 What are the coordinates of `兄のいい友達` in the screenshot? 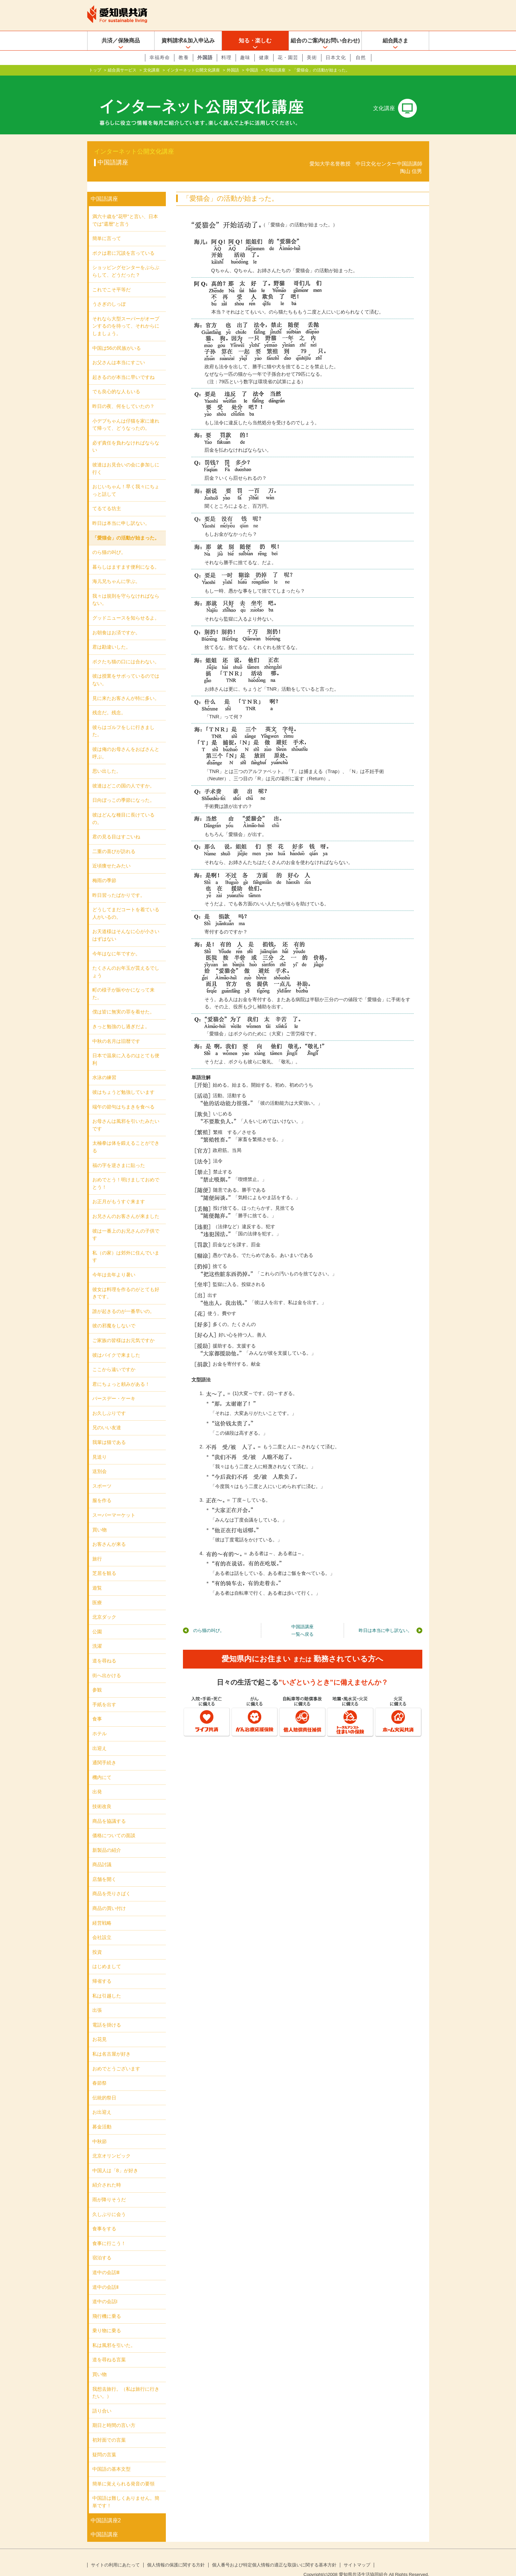 It's located at (106, 1416).